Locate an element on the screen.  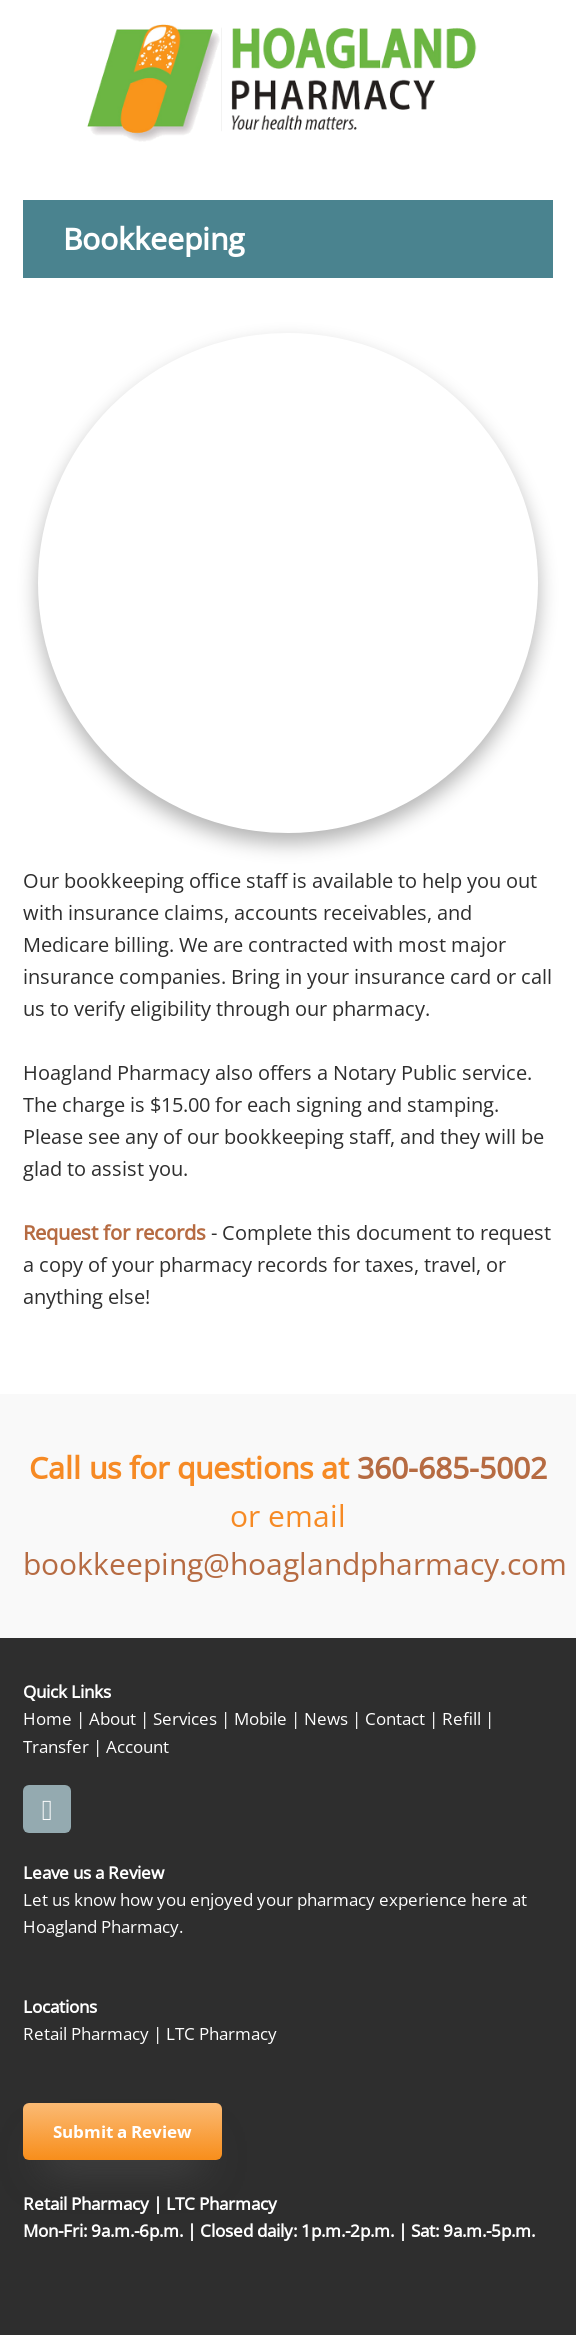
Services is located at coordinates (185, 1718).